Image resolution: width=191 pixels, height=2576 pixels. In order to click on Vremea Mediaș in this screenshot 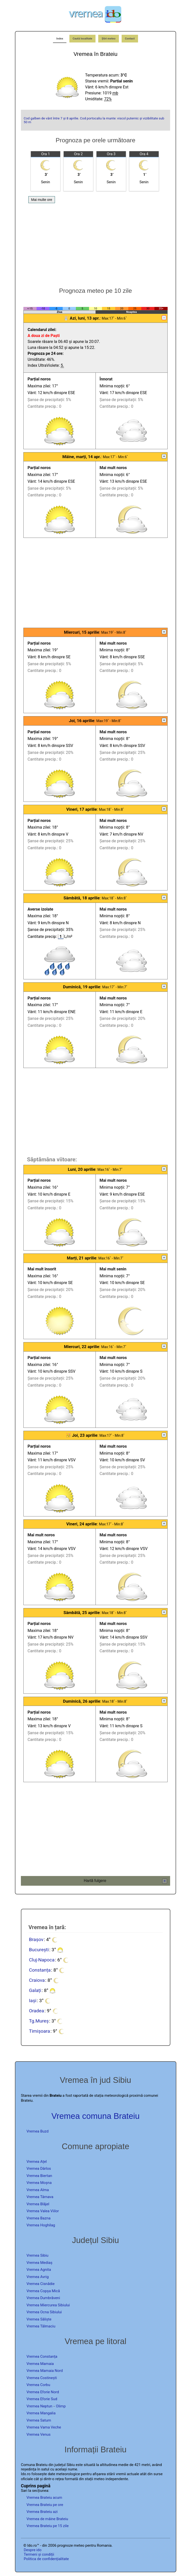, I will do `click(39, 2262)`.